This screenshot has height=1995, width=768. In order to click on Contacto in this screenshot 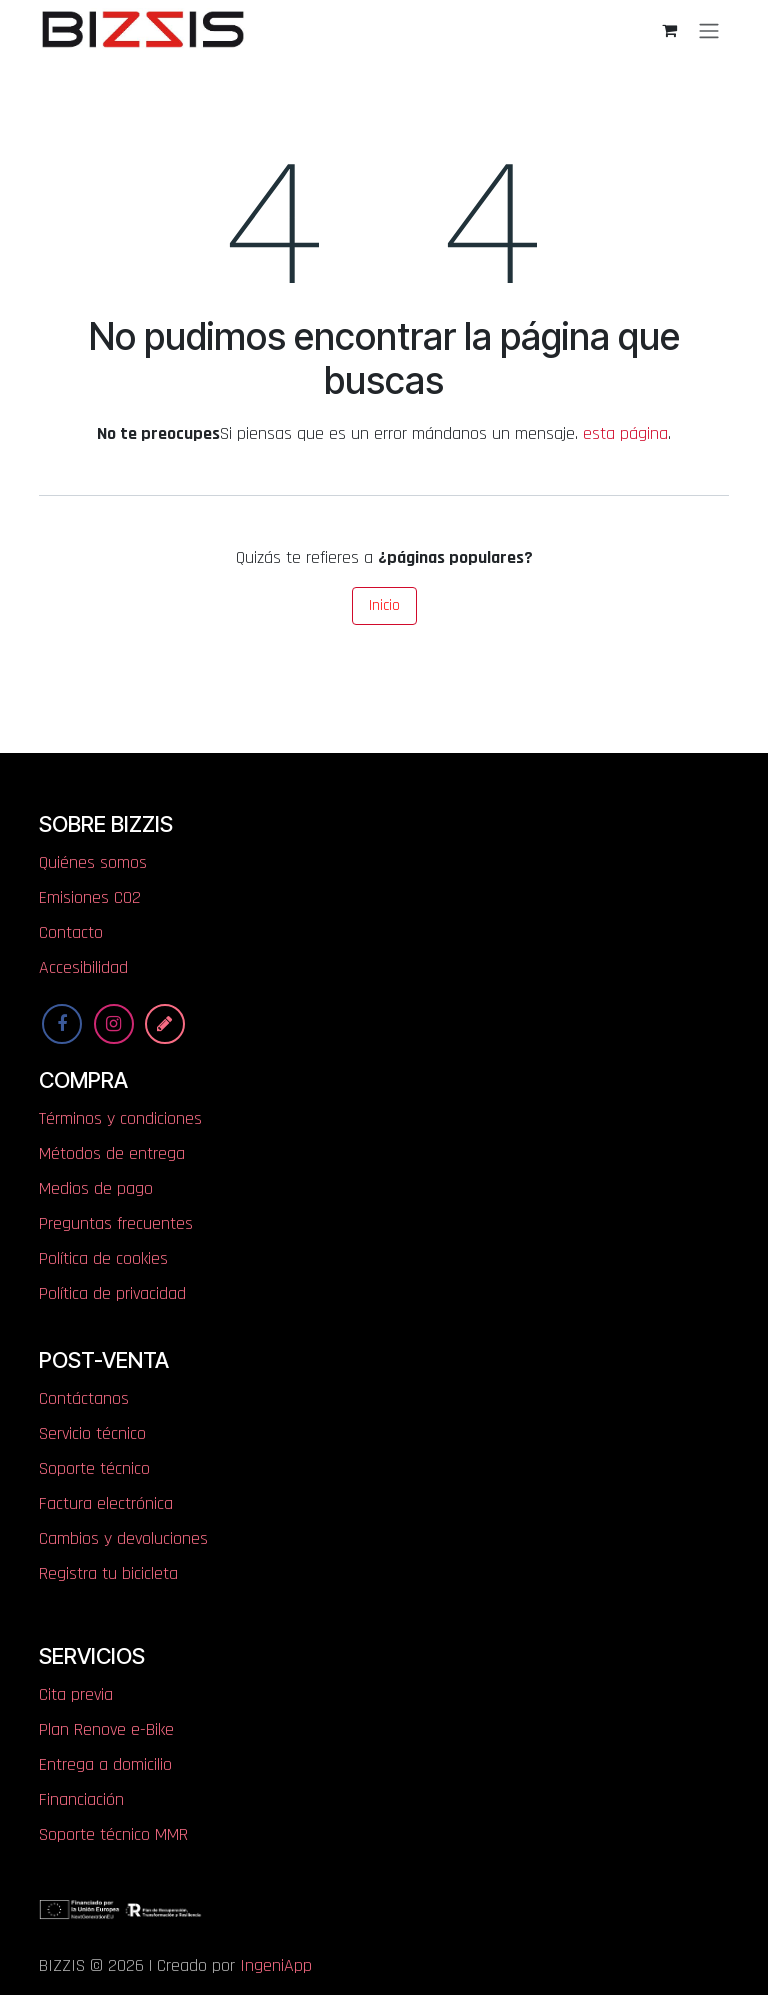, I will do `click(71, 932)`.